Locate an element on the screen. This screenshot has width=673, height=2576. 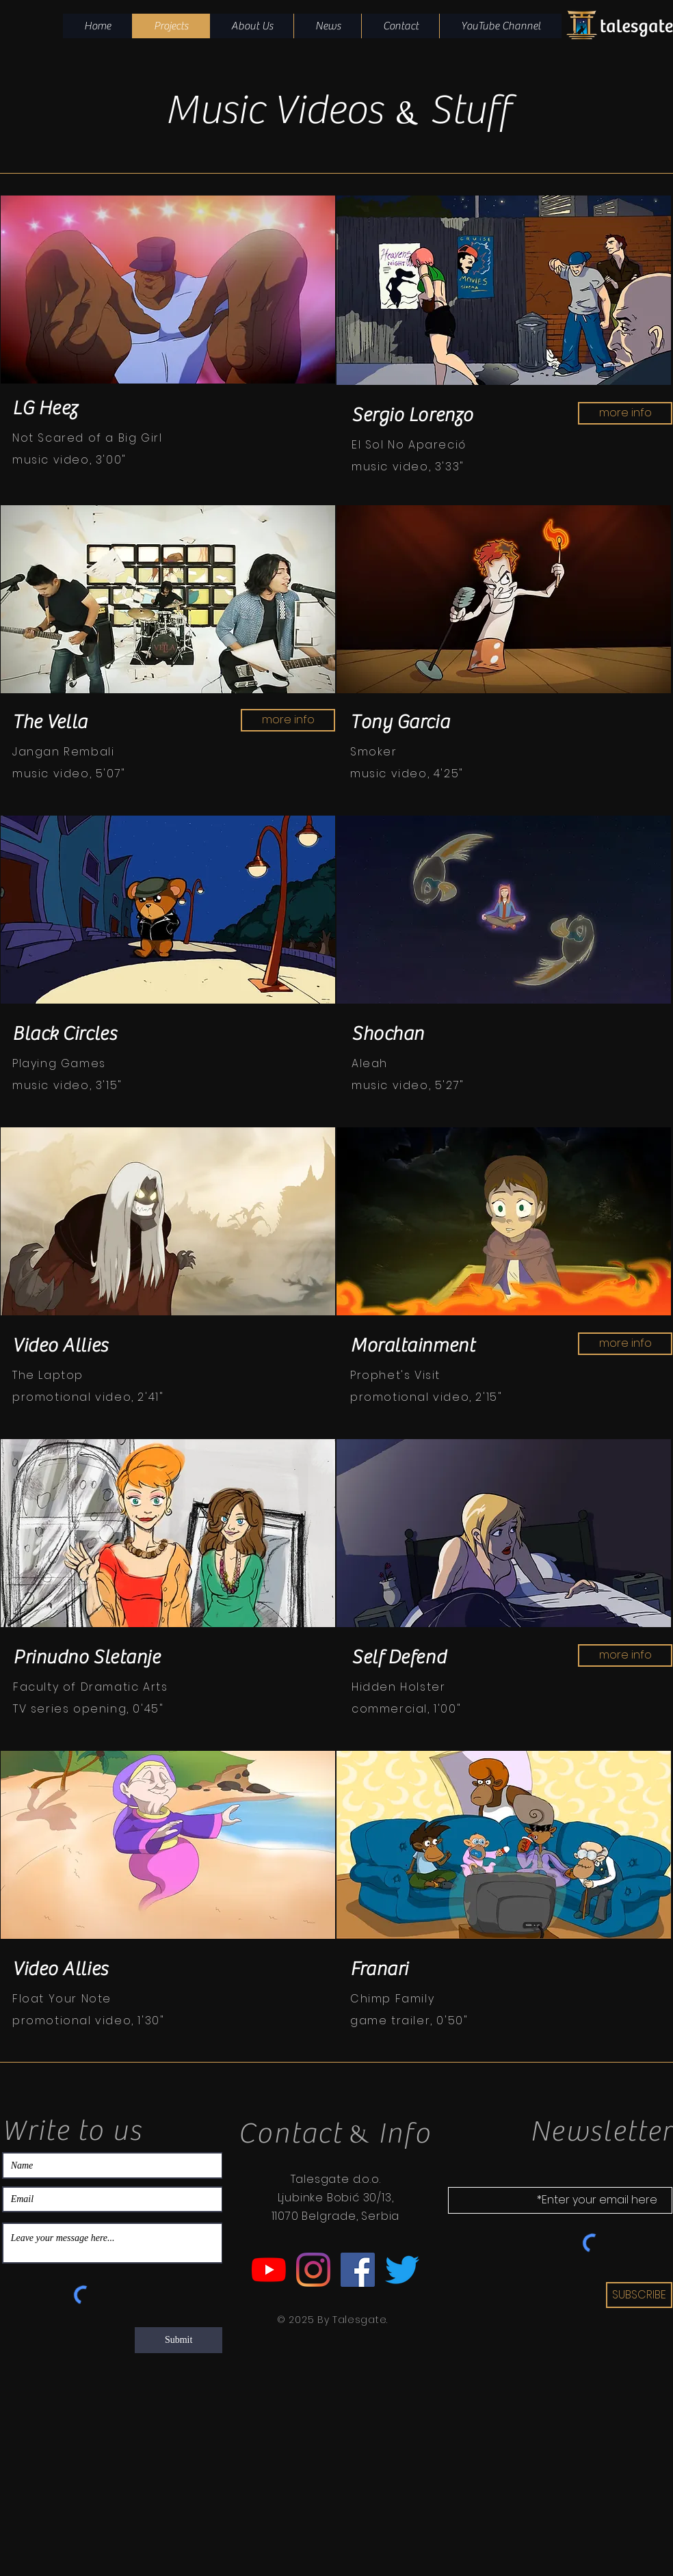
[Submit] is located at coordinates (179, 2340).